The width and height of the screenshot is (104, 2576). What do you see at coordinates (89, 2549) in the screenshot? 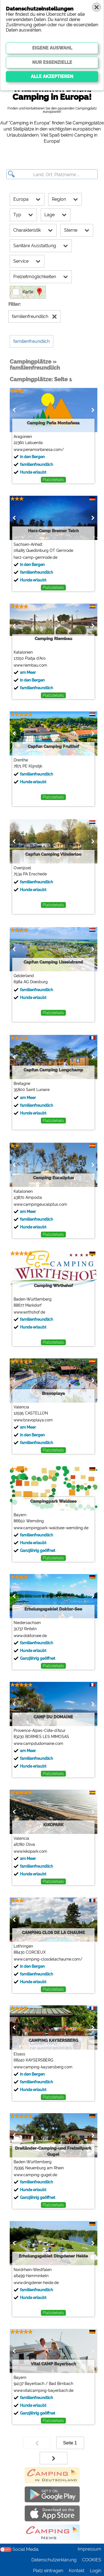
I see `Impressum` at bounding box center [89, 2549].